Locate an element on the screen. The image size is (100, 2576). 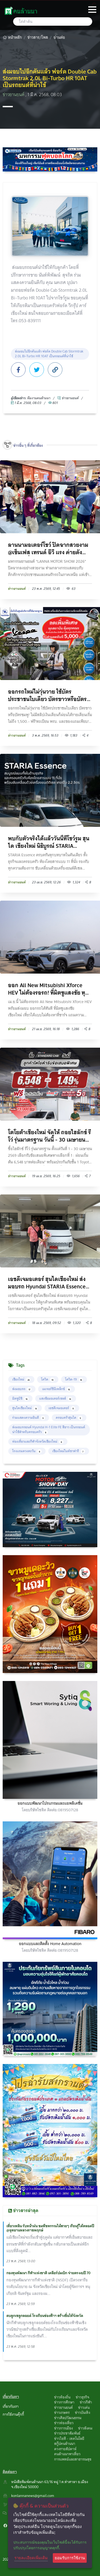
ข่าวกีฬา is located at coordinates (86, 2402).